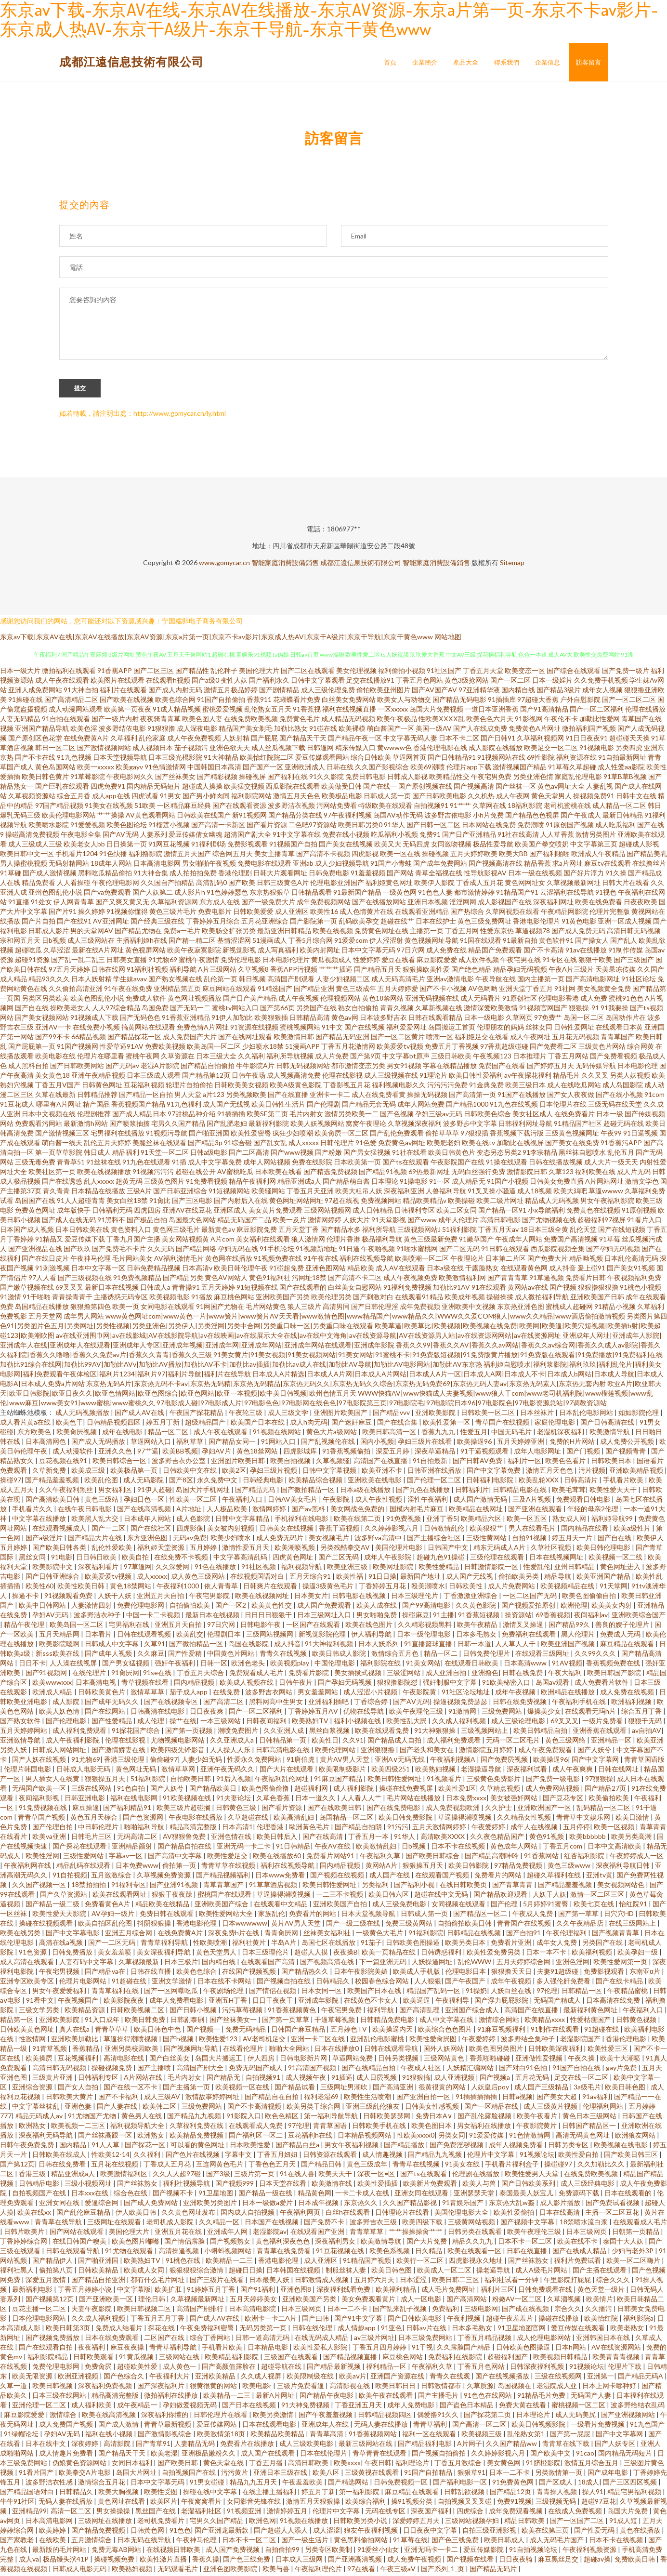 The height and width of the screenshot is (2576, 667). Describe the element at coordinates (457, 1164) in the screenshot. I see `午夜影院国产在线` at that location.